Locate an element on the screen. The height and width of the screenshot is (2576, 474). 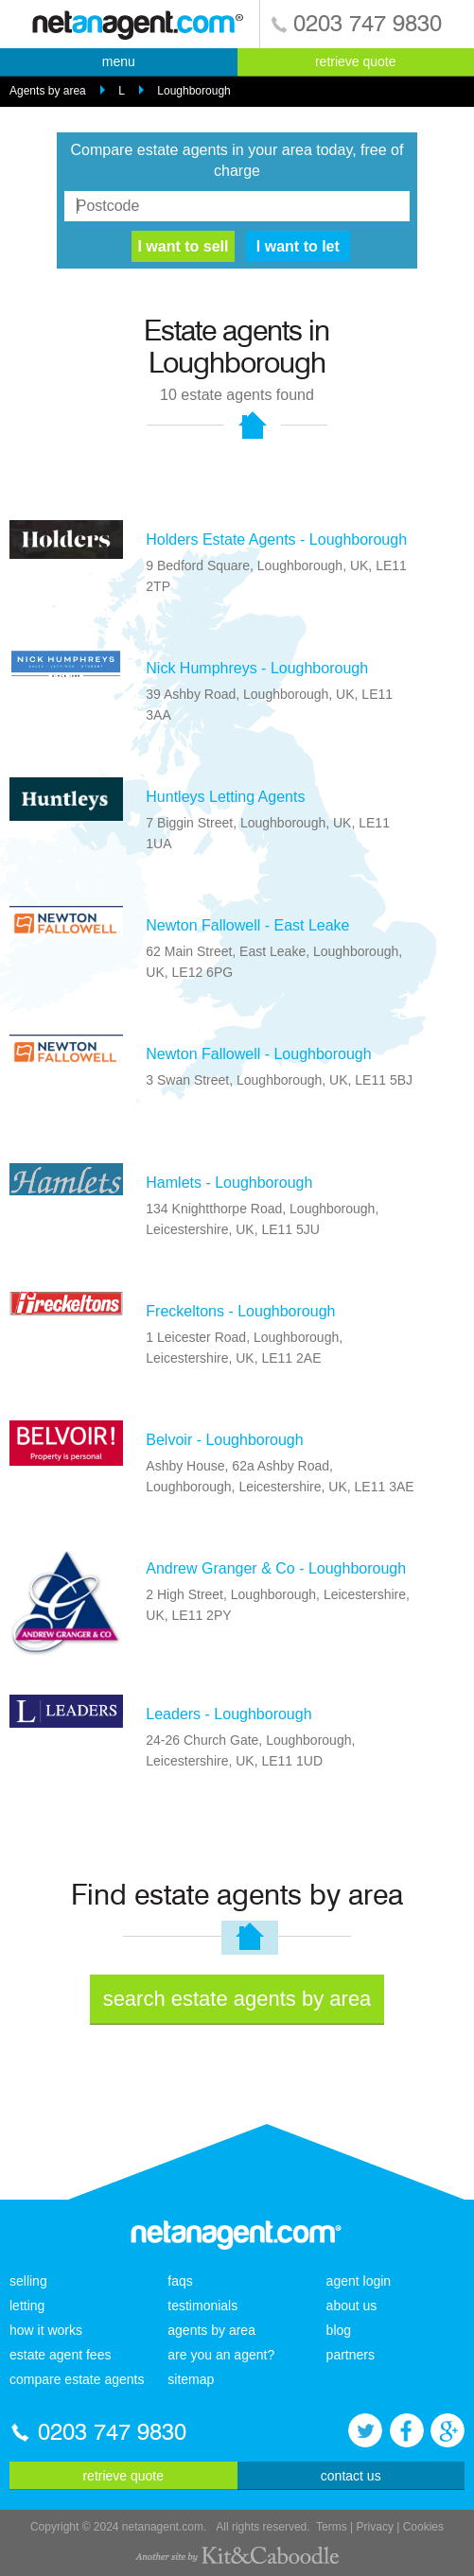
agents by area is located at coordinates (211, 2330).